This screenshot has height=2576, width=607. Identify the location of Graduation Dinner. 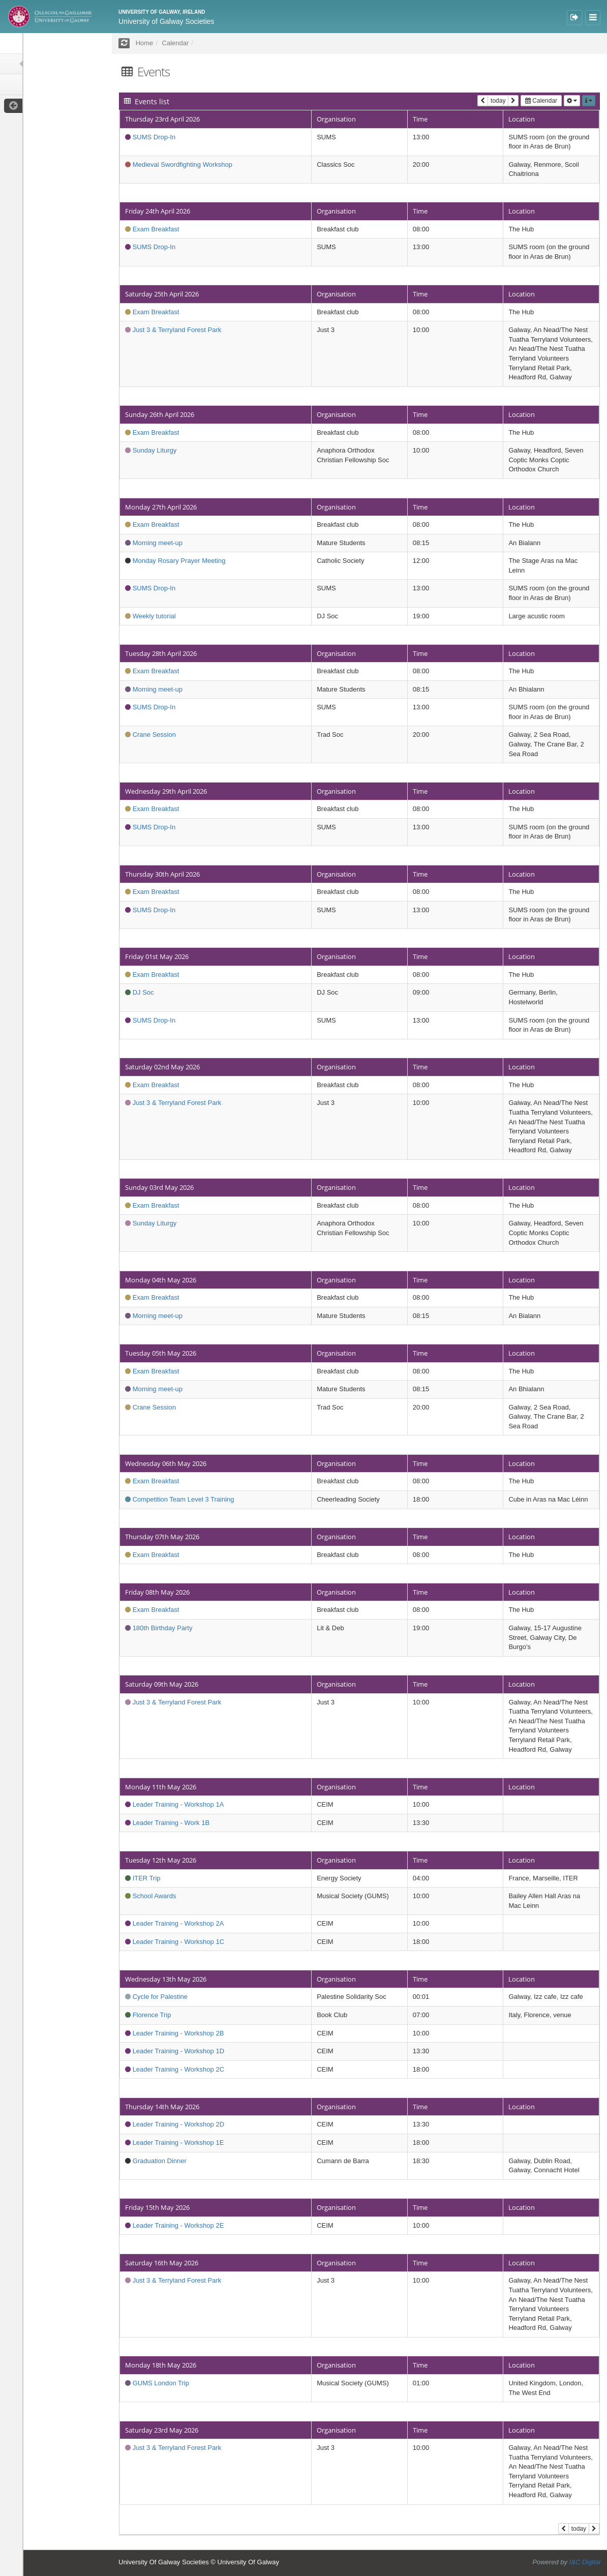
(160, 2161).